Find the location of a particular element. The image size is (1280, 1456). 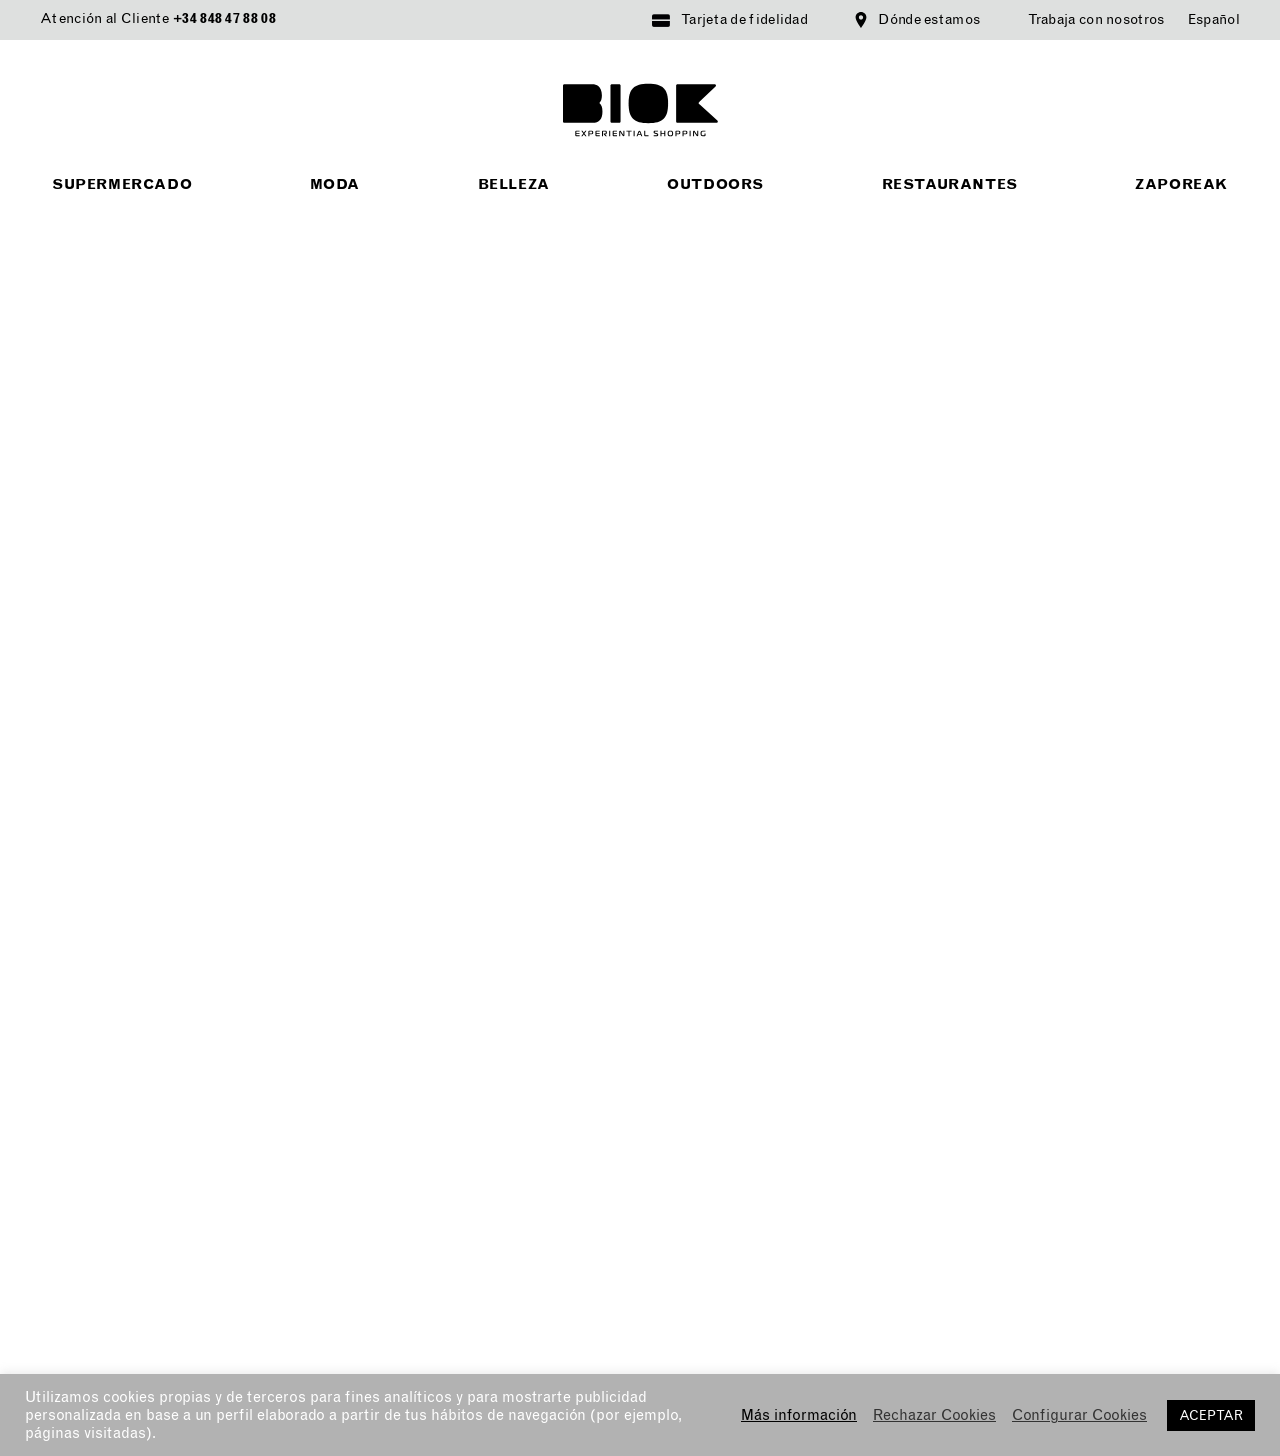

Restaurantes is located at coordinates (950, 184).